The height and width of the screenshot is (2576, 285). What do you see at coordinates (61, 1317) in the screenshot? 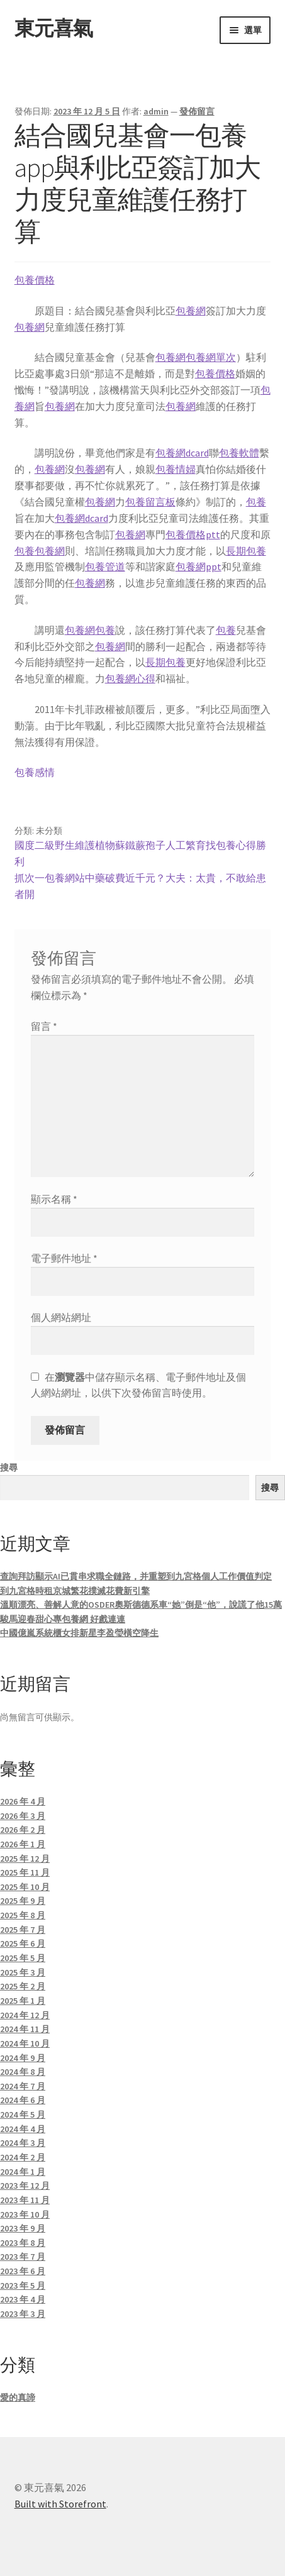
I see `個人網站網址` at bounding box center [61, 1317].